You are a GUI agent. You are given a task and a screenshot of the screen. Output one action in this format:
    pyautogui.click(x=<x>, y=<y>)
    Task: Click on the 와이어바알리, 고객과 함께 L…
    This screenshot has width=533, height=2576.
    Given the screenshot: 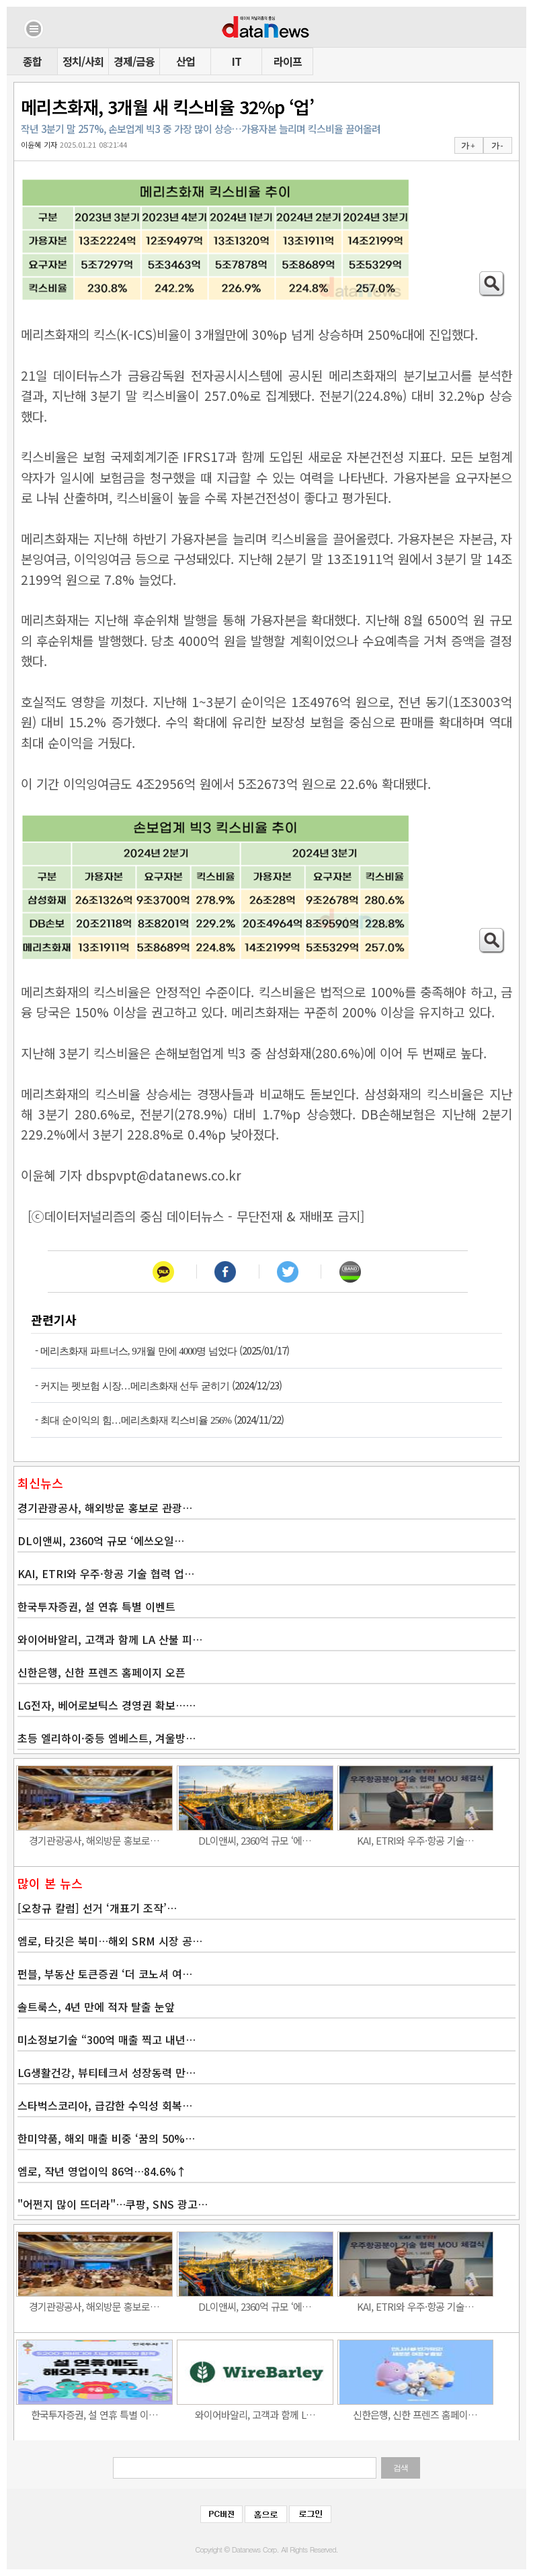 What is the action you would take?
    pyautogui.click(x=255, y=2414)
    